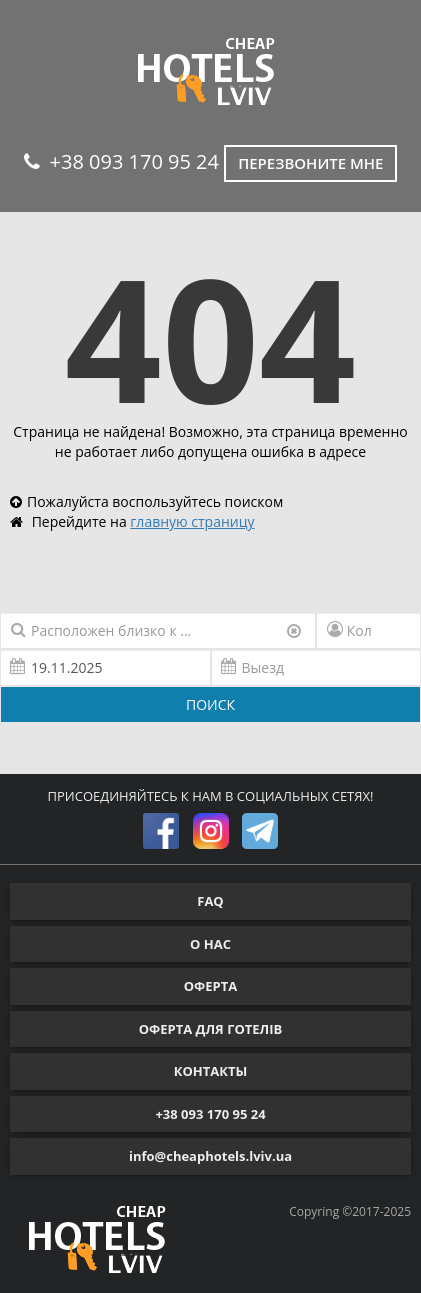 The width and height of the screenshot is (421, 1293). Describe the element at coordinates (192, 521) in the screenshot. I see `главную страницу` at that location.